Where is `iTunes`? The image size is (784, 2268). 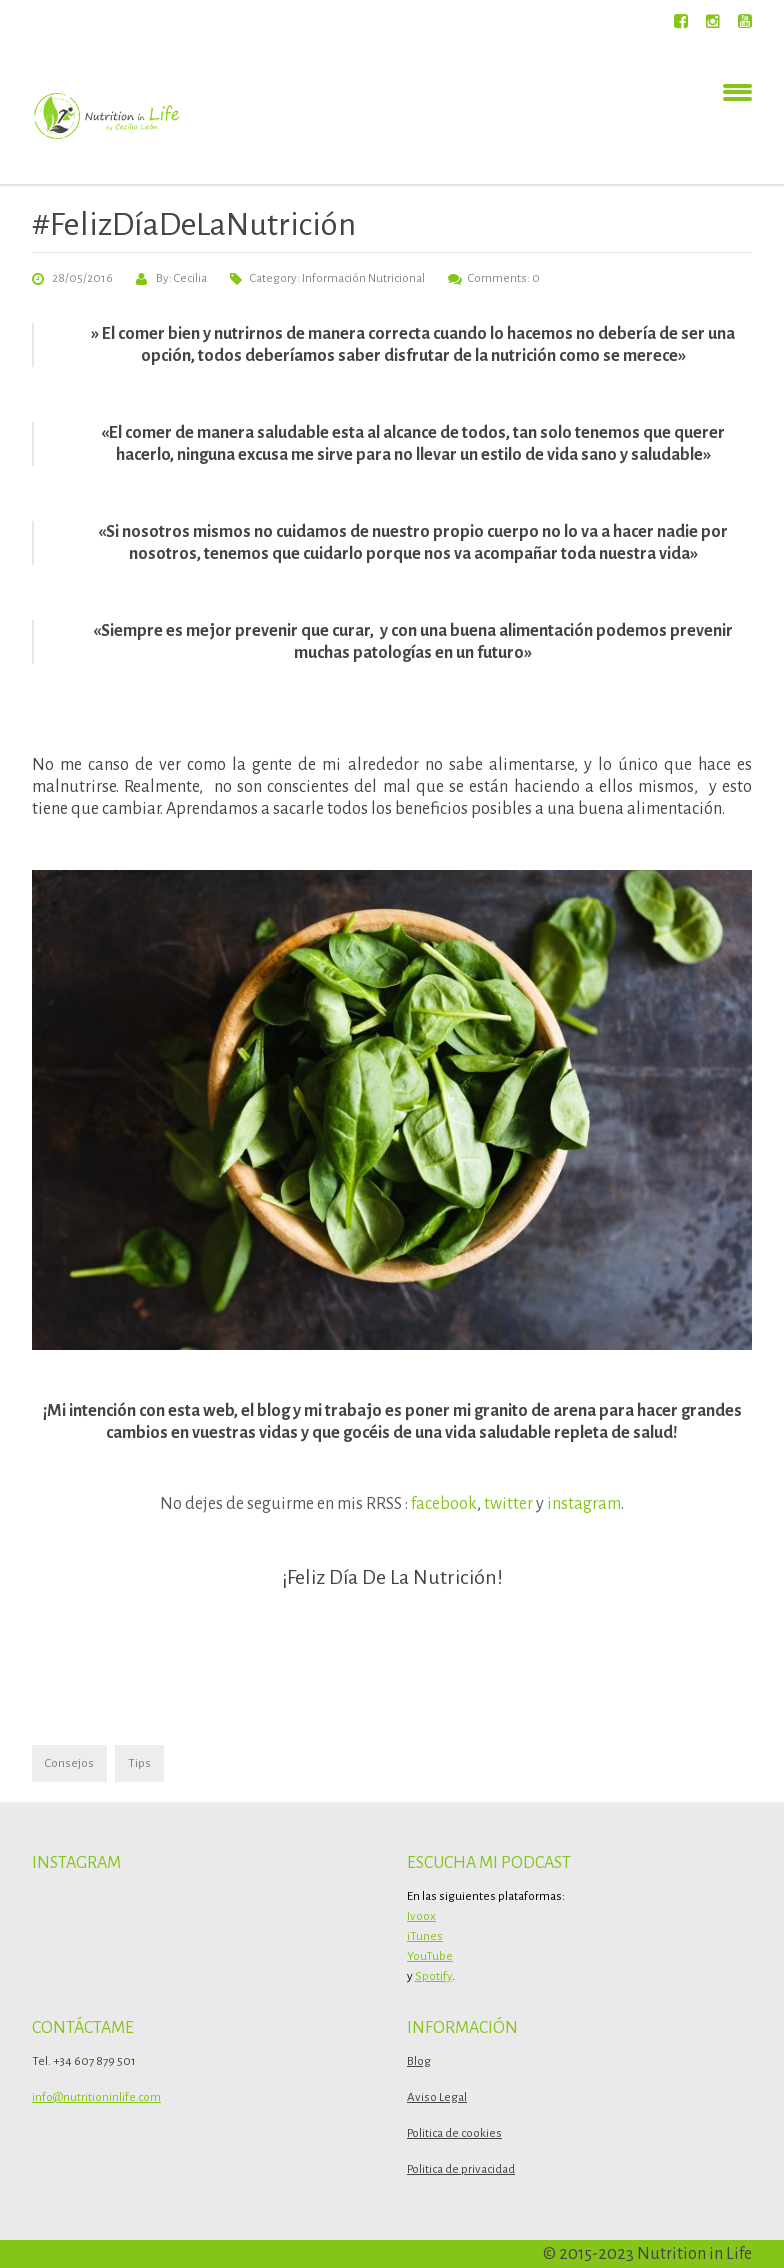 iTunes is located at coordinates (425, 1936).